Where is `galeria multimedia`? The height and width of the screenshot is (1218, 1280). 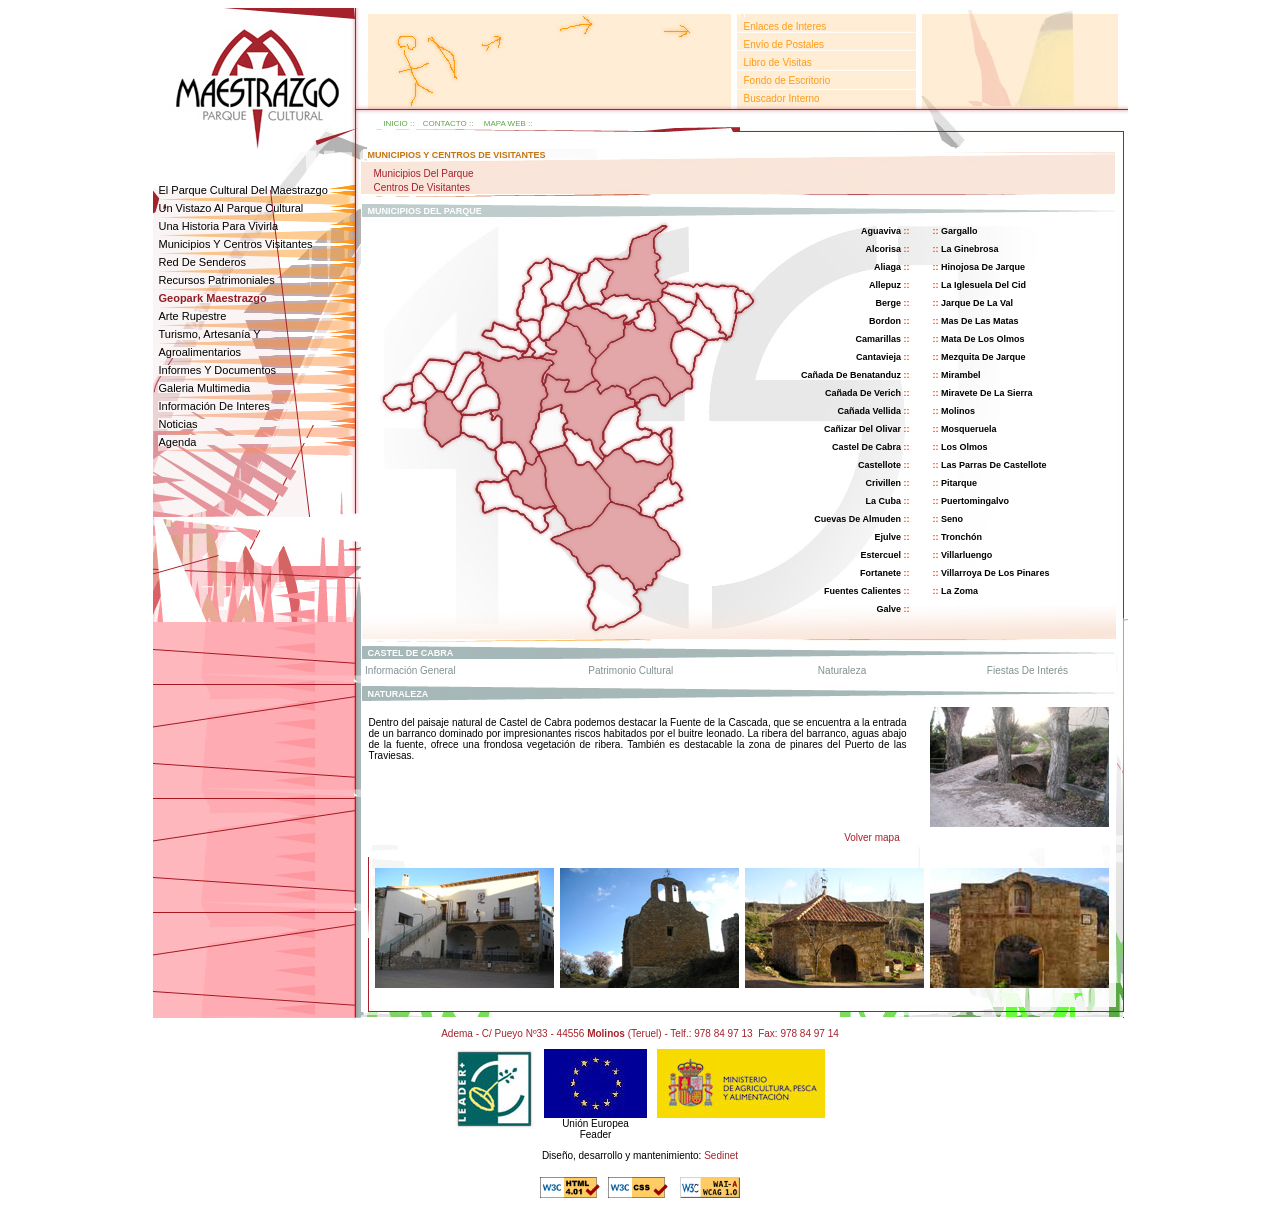
galeria multimedia is located at coordinates (205, 388).